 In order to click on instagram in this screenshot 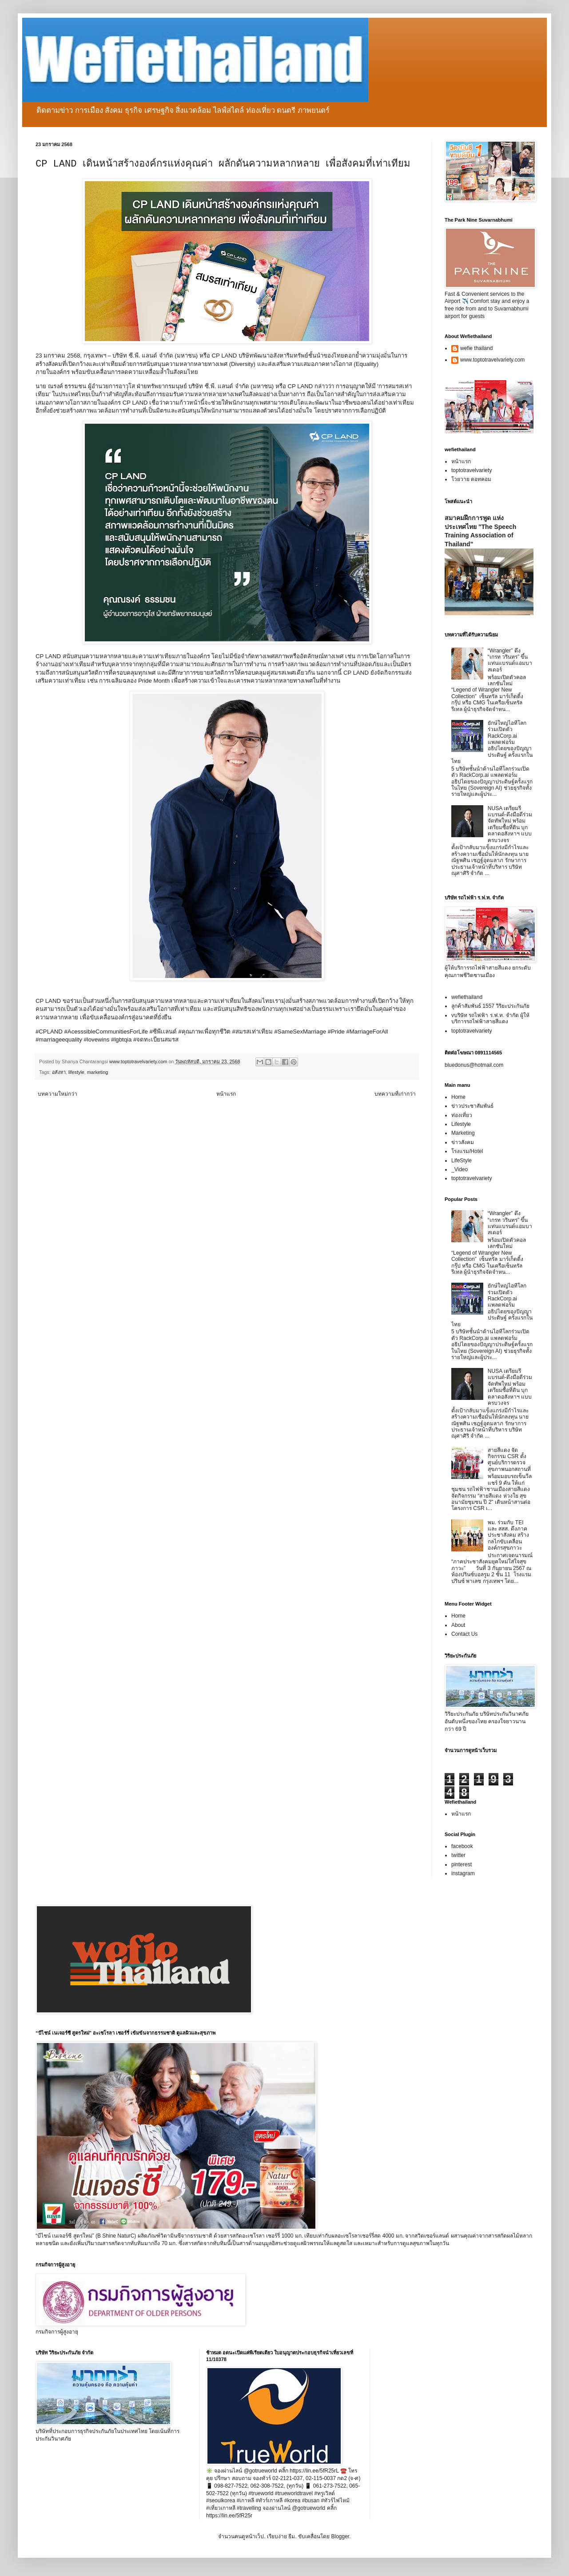, I will do `click(463, 1873)`.